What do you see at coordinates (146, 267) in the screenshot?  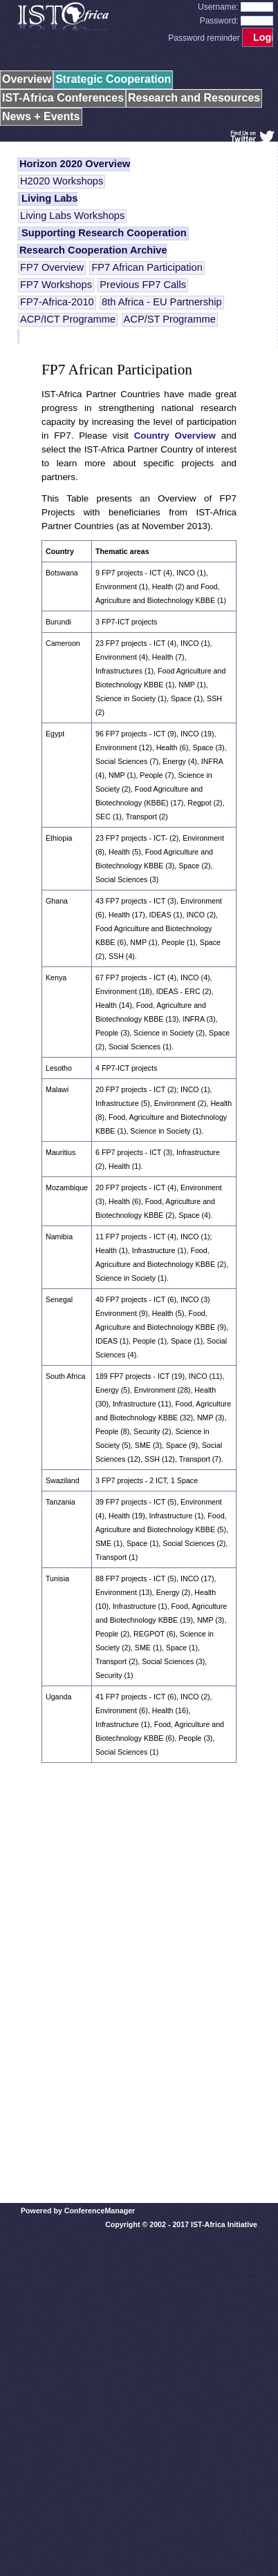 I see `FP7 African Participation` at bounding box center [146, 267].